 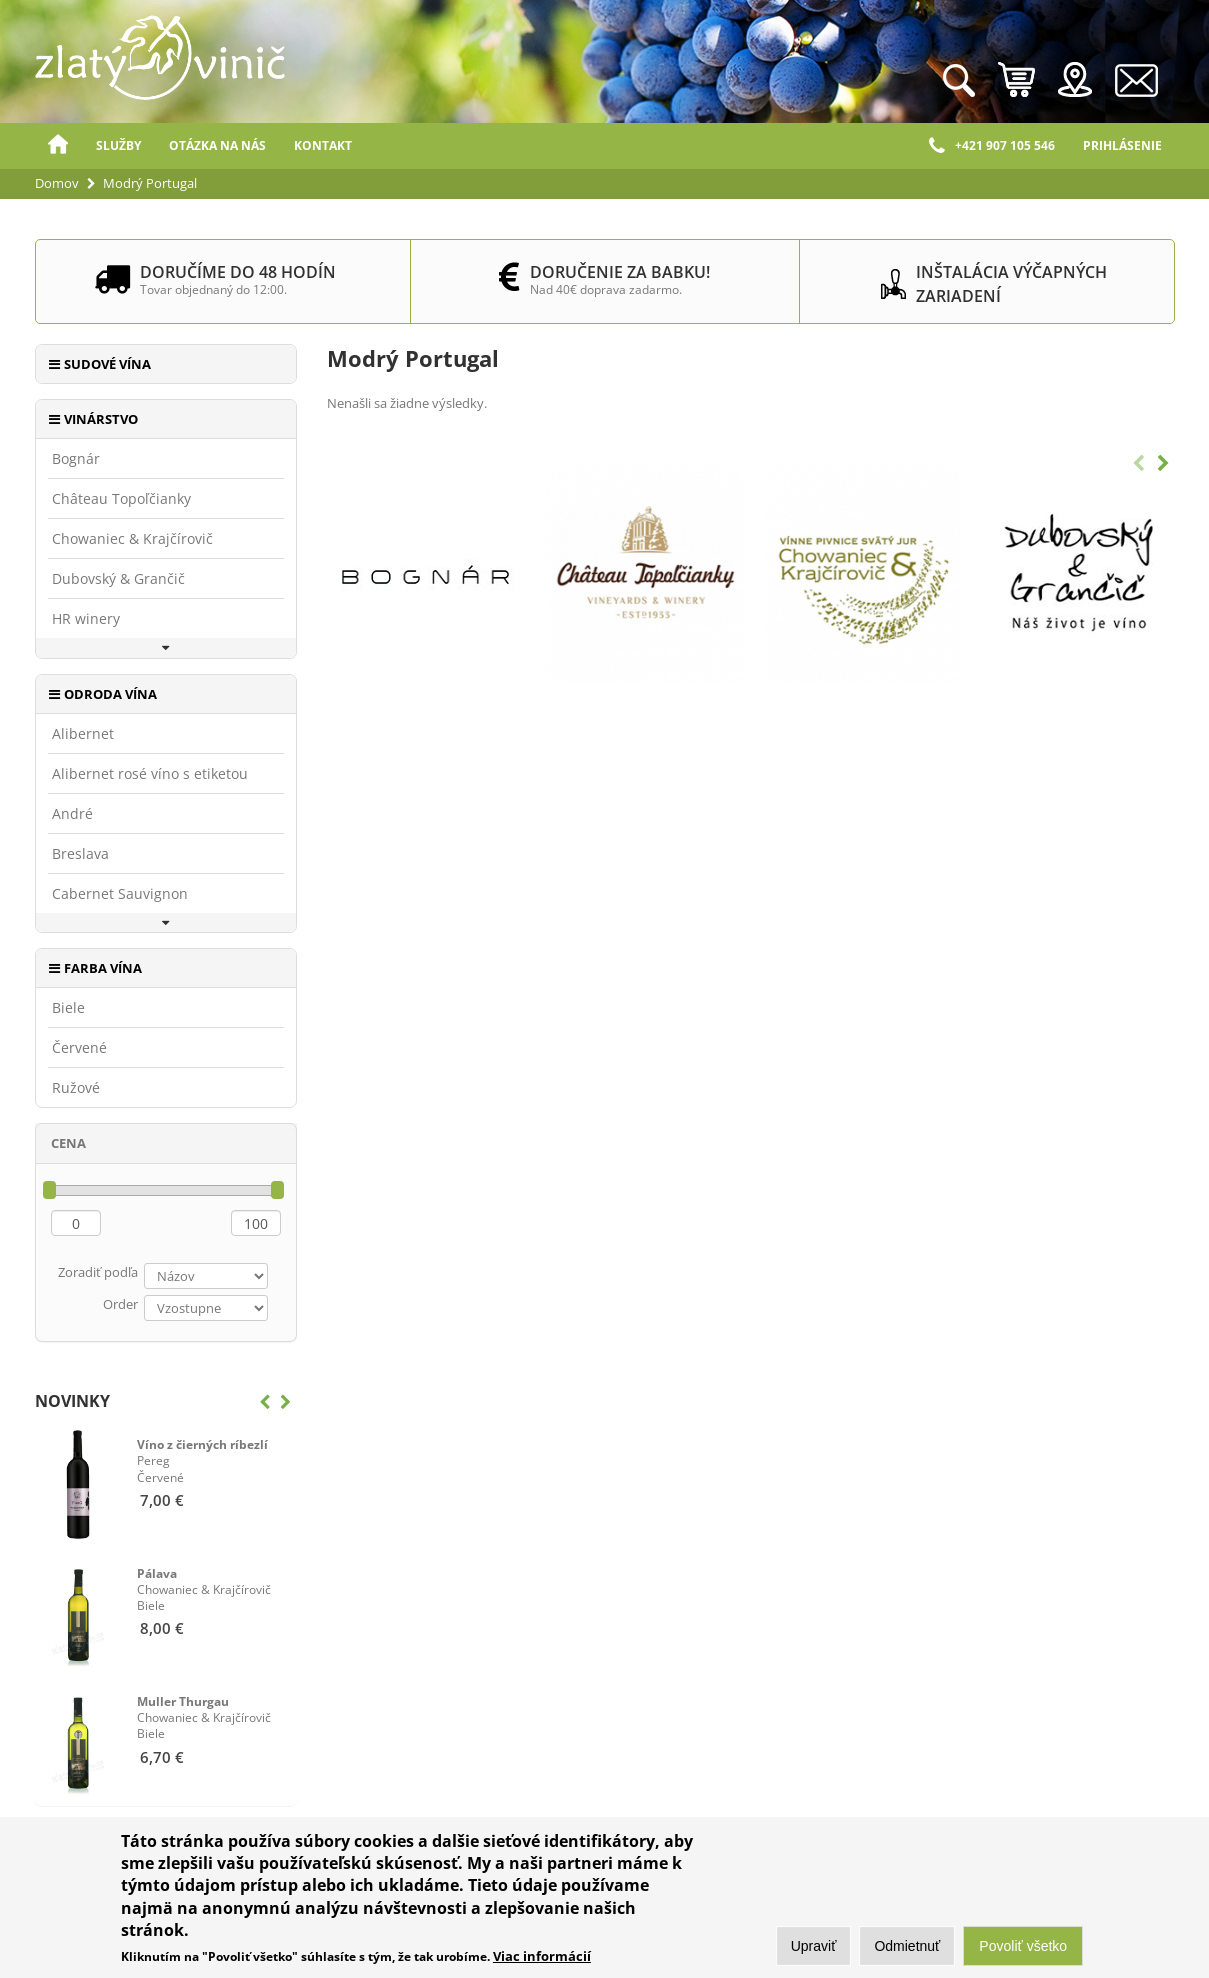 What do you see at coordinates (150, 774) in the screenshot?
I see `Alibernet rosé víno s etiketou` at bounding box center [150, 774].